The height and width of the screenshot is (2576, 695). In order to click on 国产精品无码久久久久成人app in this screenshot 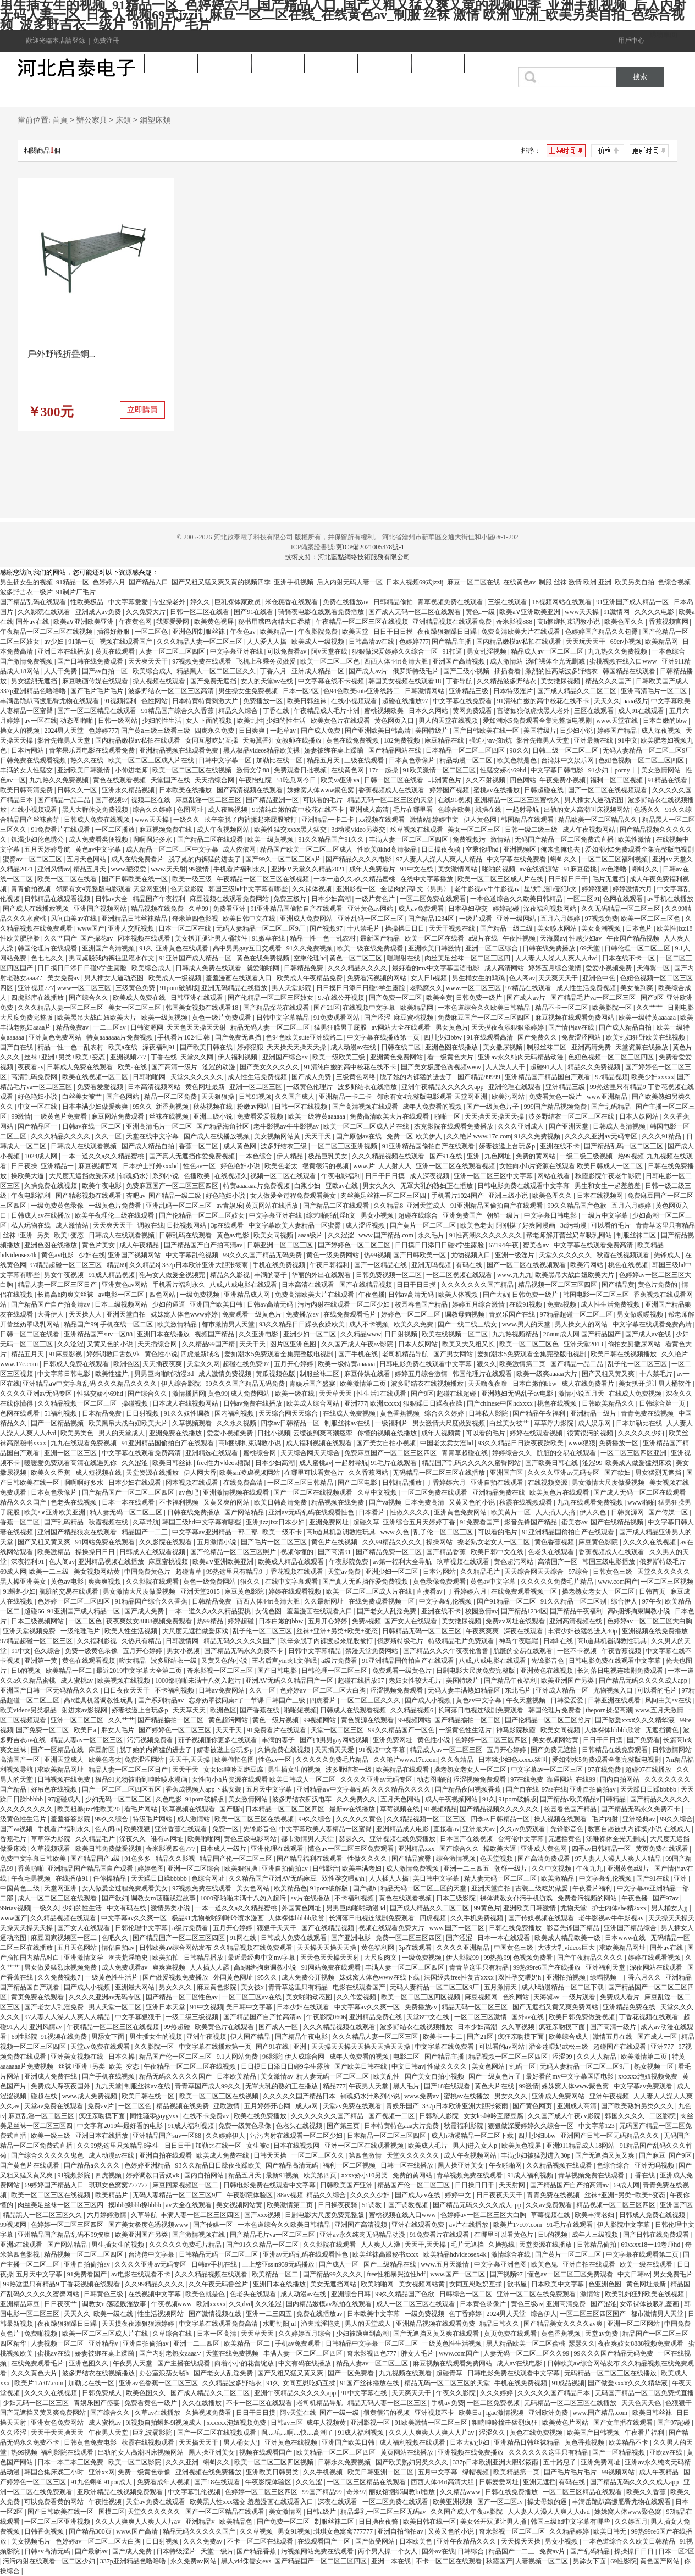, I will do `click(644, 1680)`.